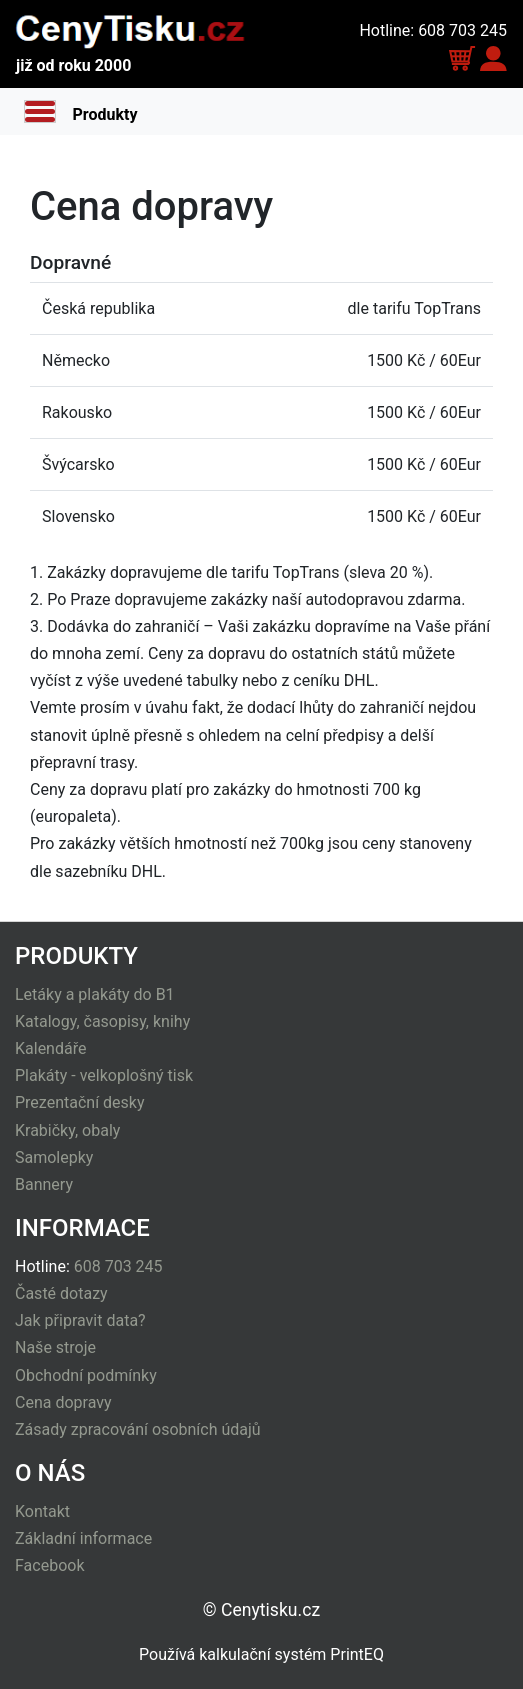  Describe the element at coordinates (118, 1266) in the screenshot. I see `608 703 245` at that location.